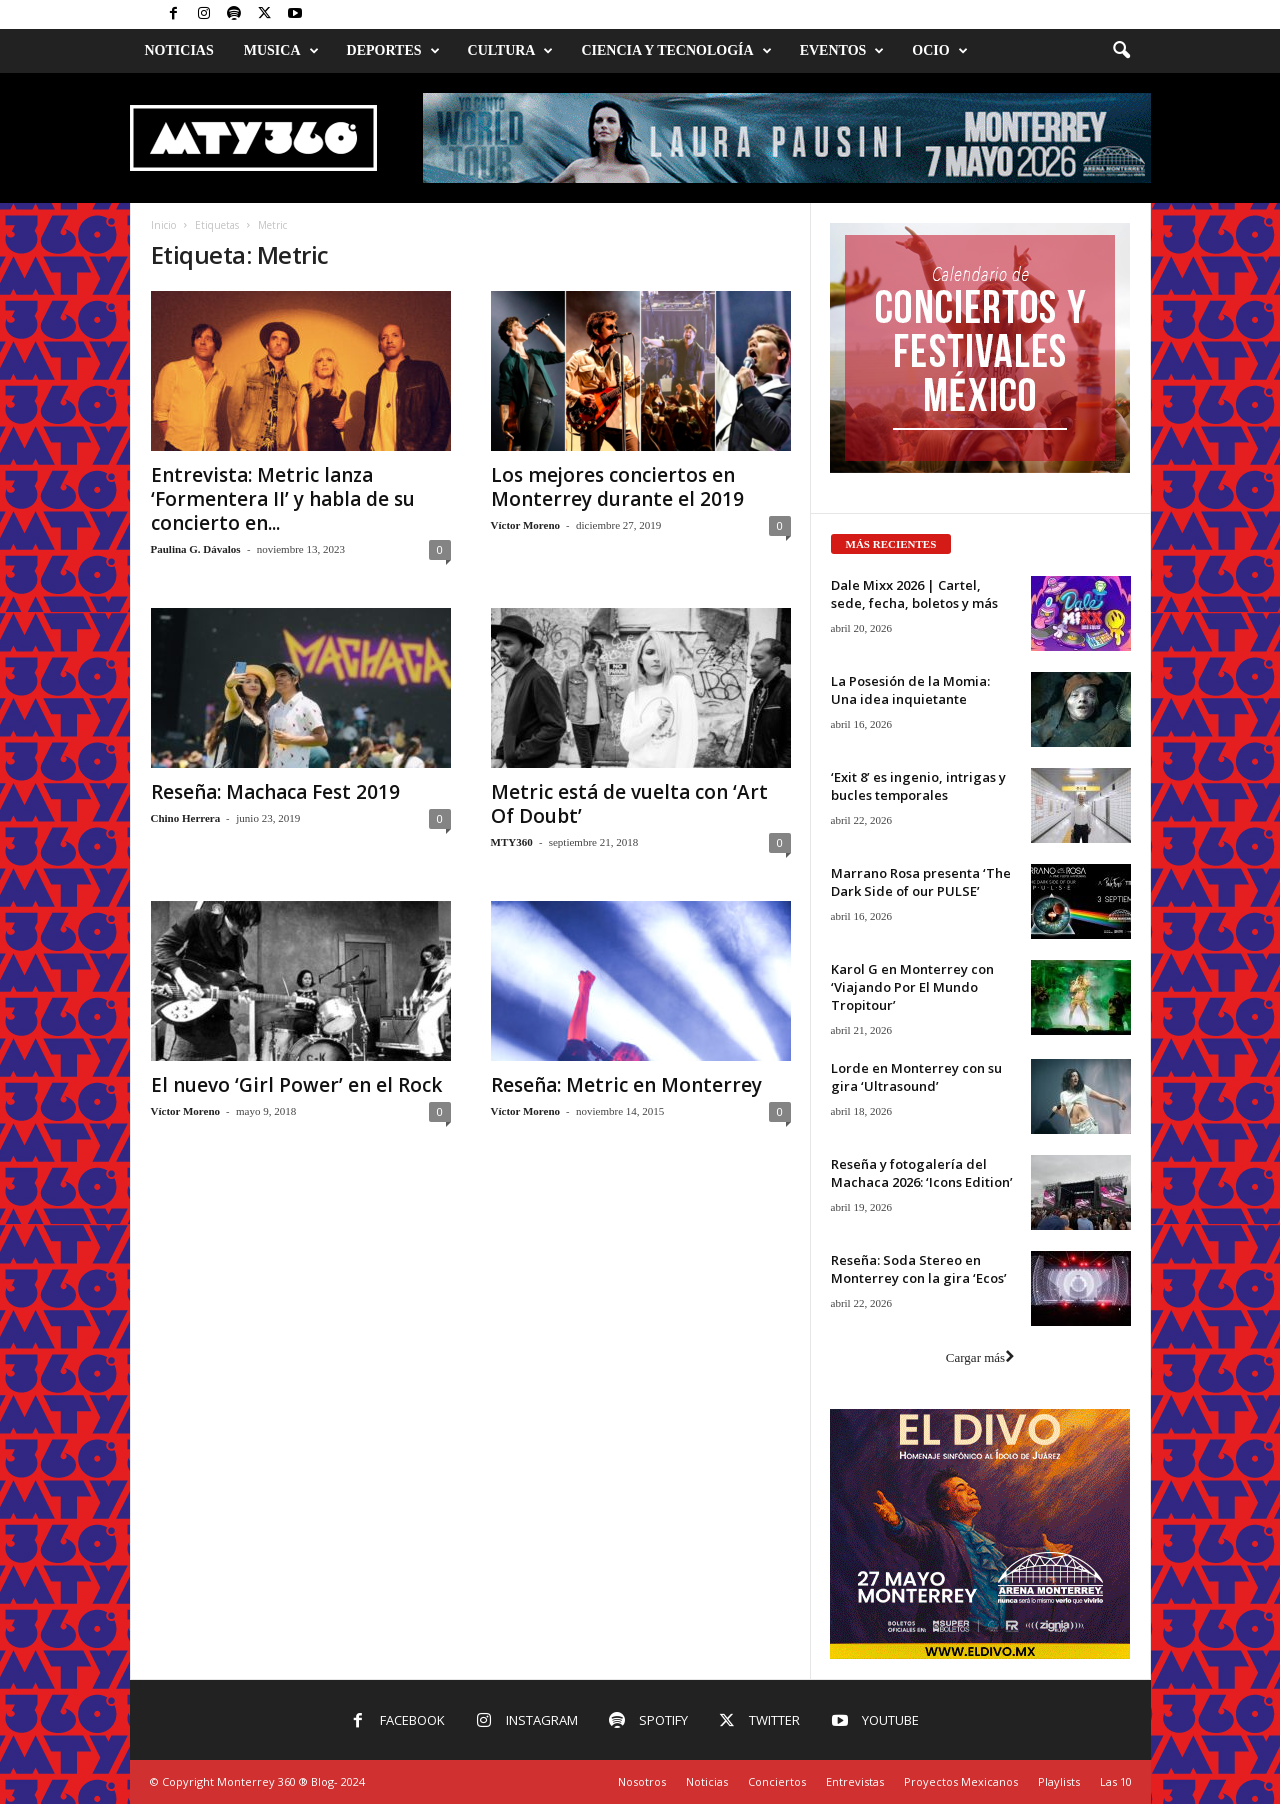 The height and width of the screenshot is (1804, 1280). I want to click on Deportes, so click(393, 51).